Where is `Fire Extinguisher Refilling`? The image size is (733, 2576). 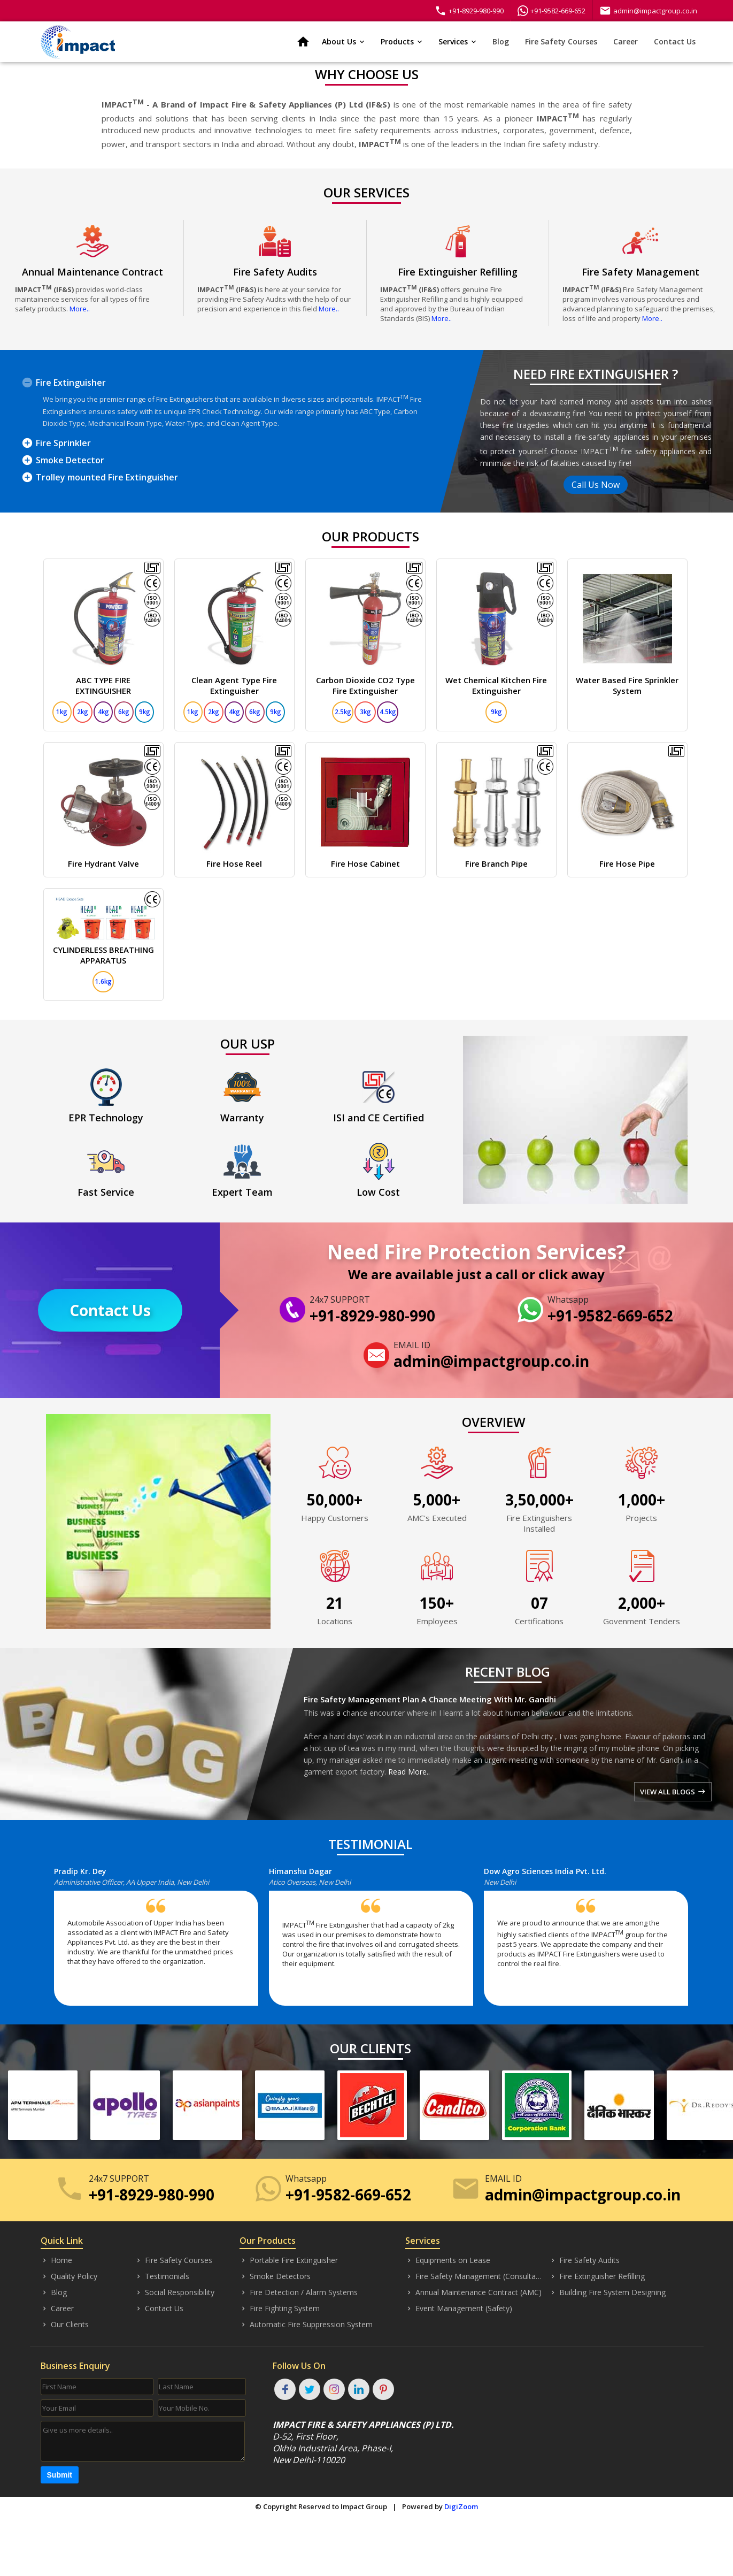 Fire Extinguisher Refilling is located at coordinates (597, 2276).